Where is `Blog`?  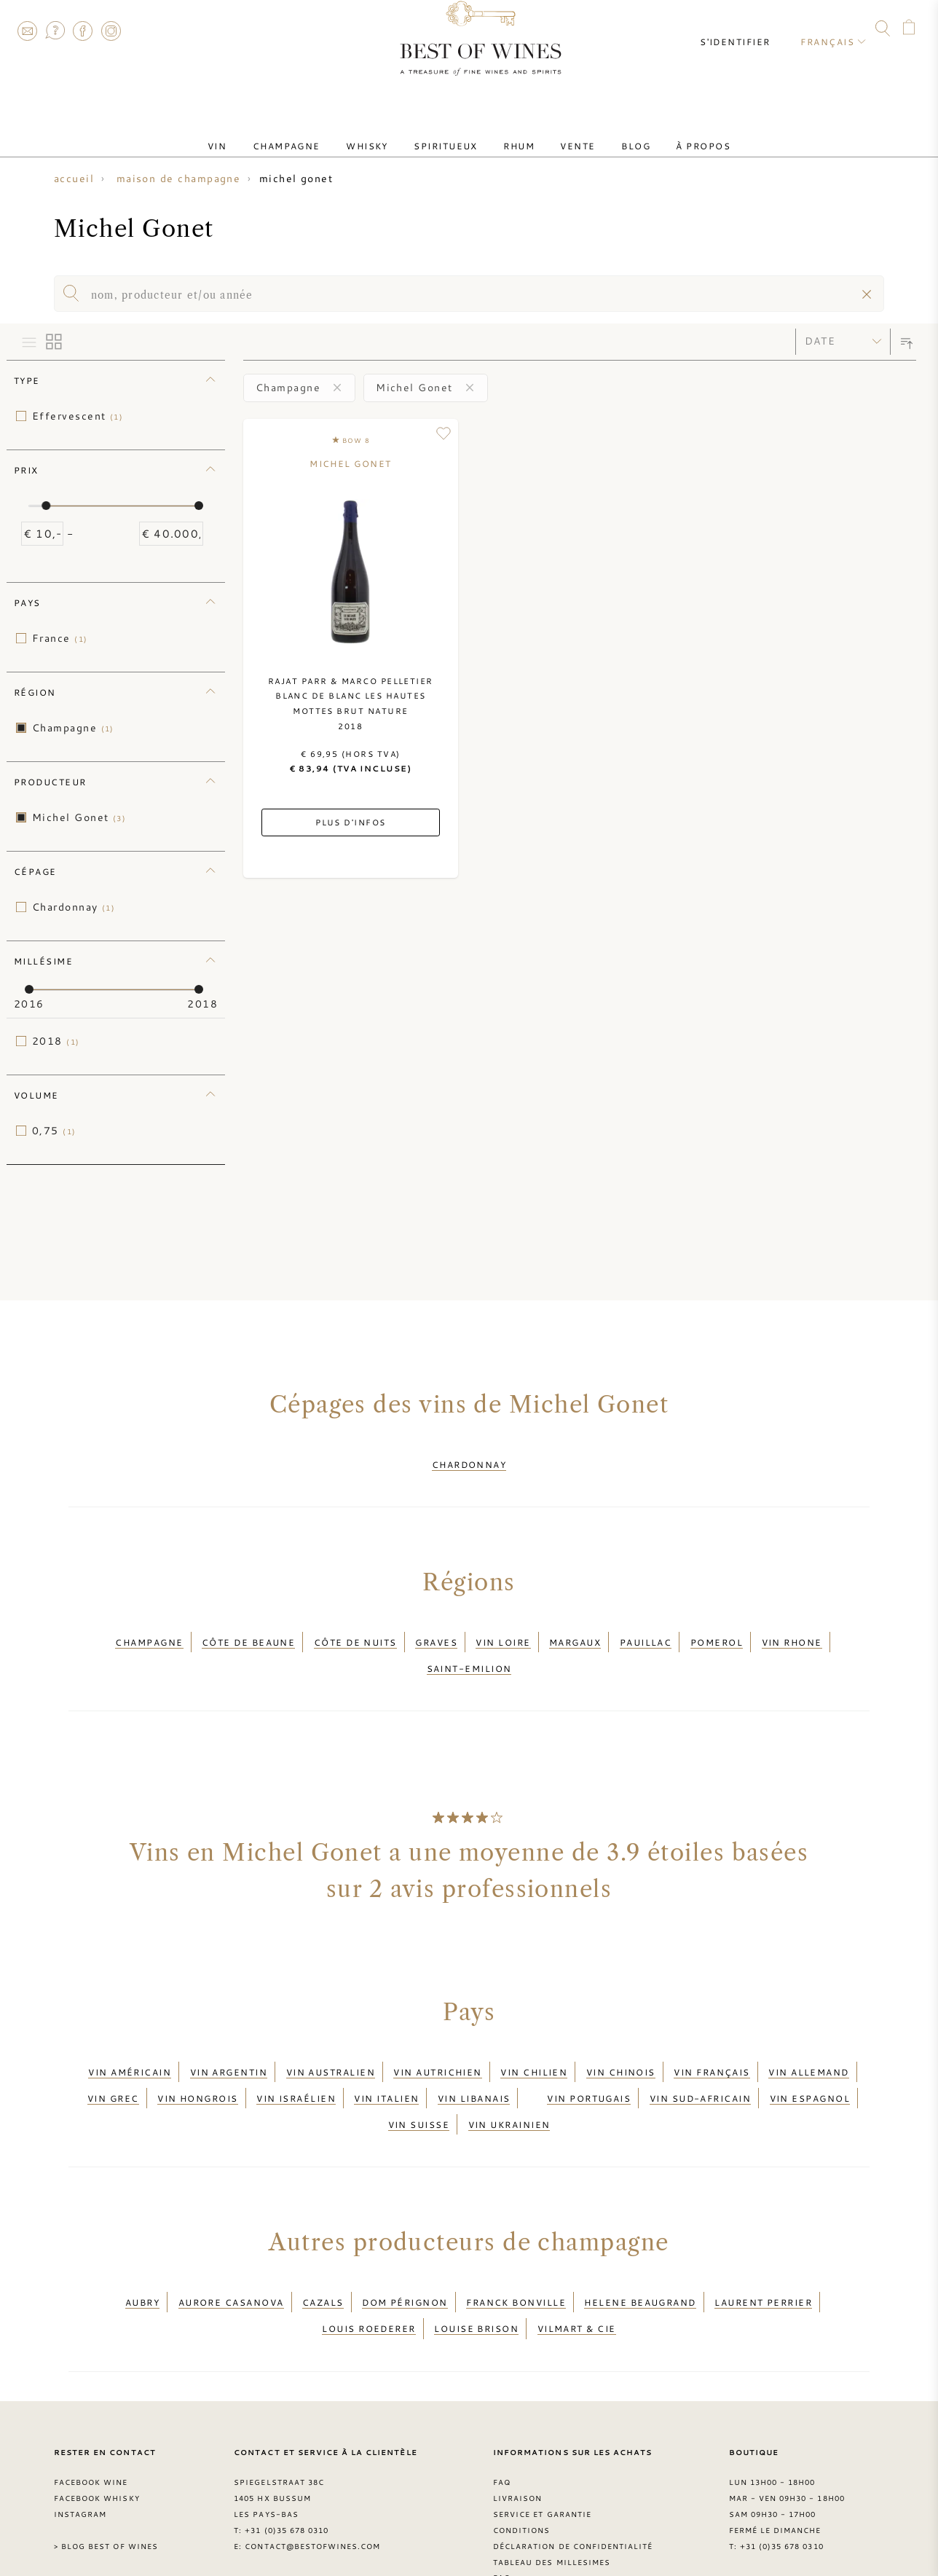
Blog is located at coordinates (608, 133).